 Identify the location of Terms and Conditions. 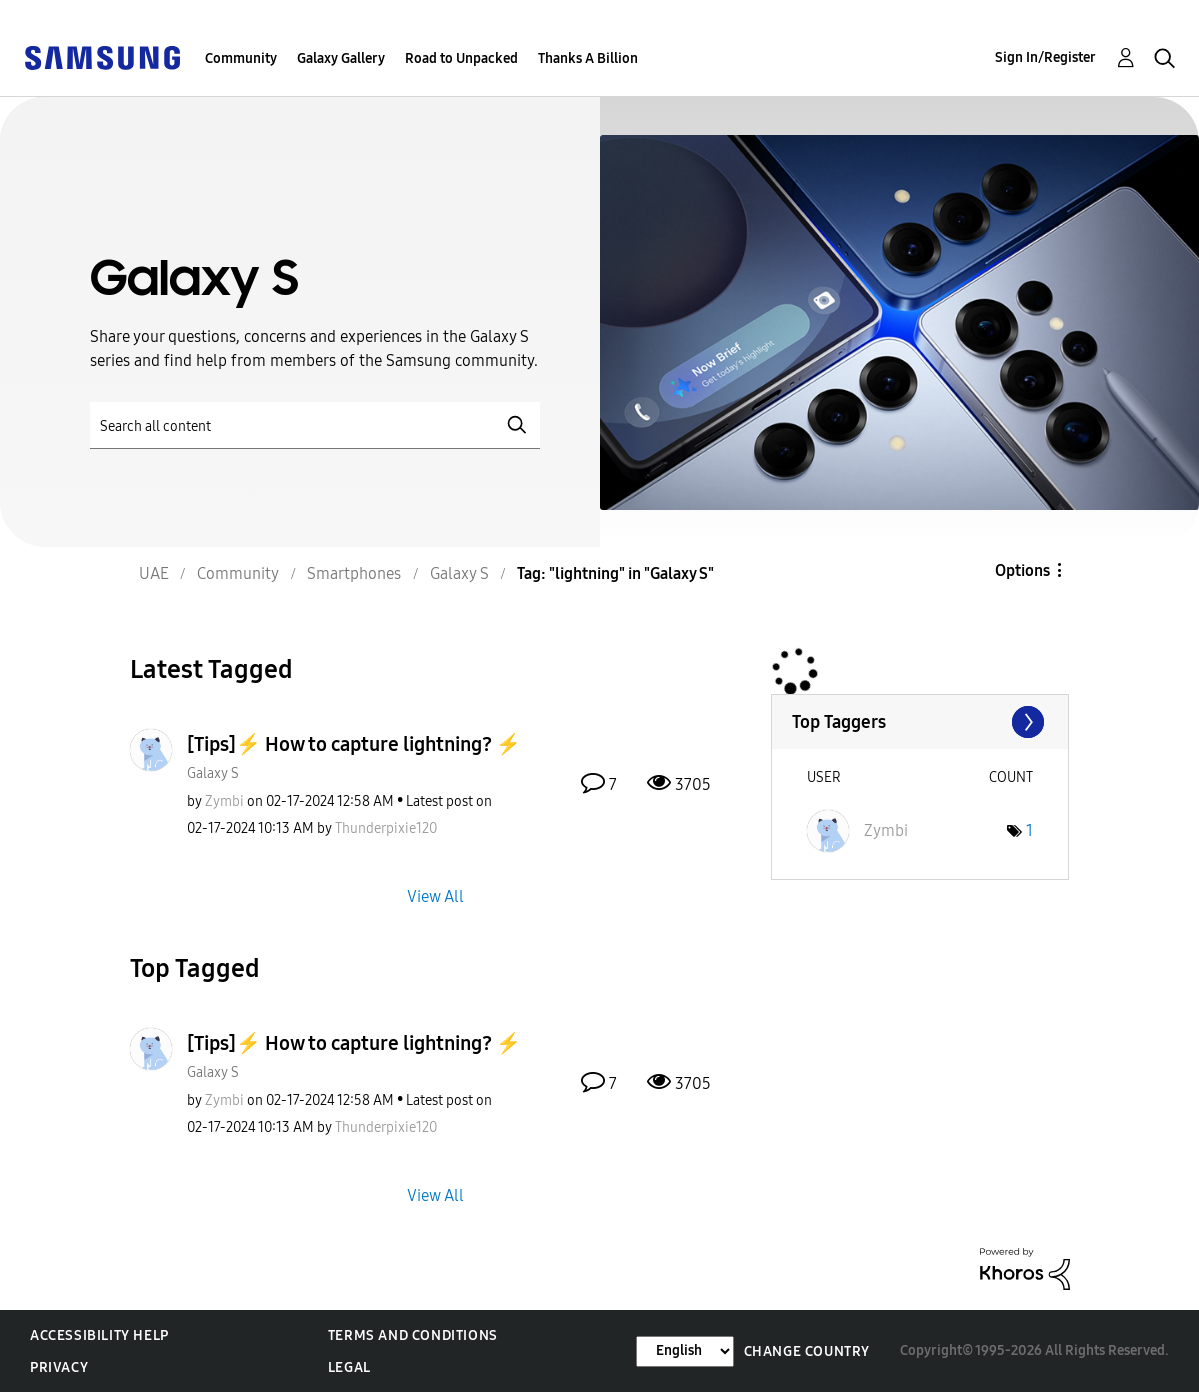
(413, 1335).